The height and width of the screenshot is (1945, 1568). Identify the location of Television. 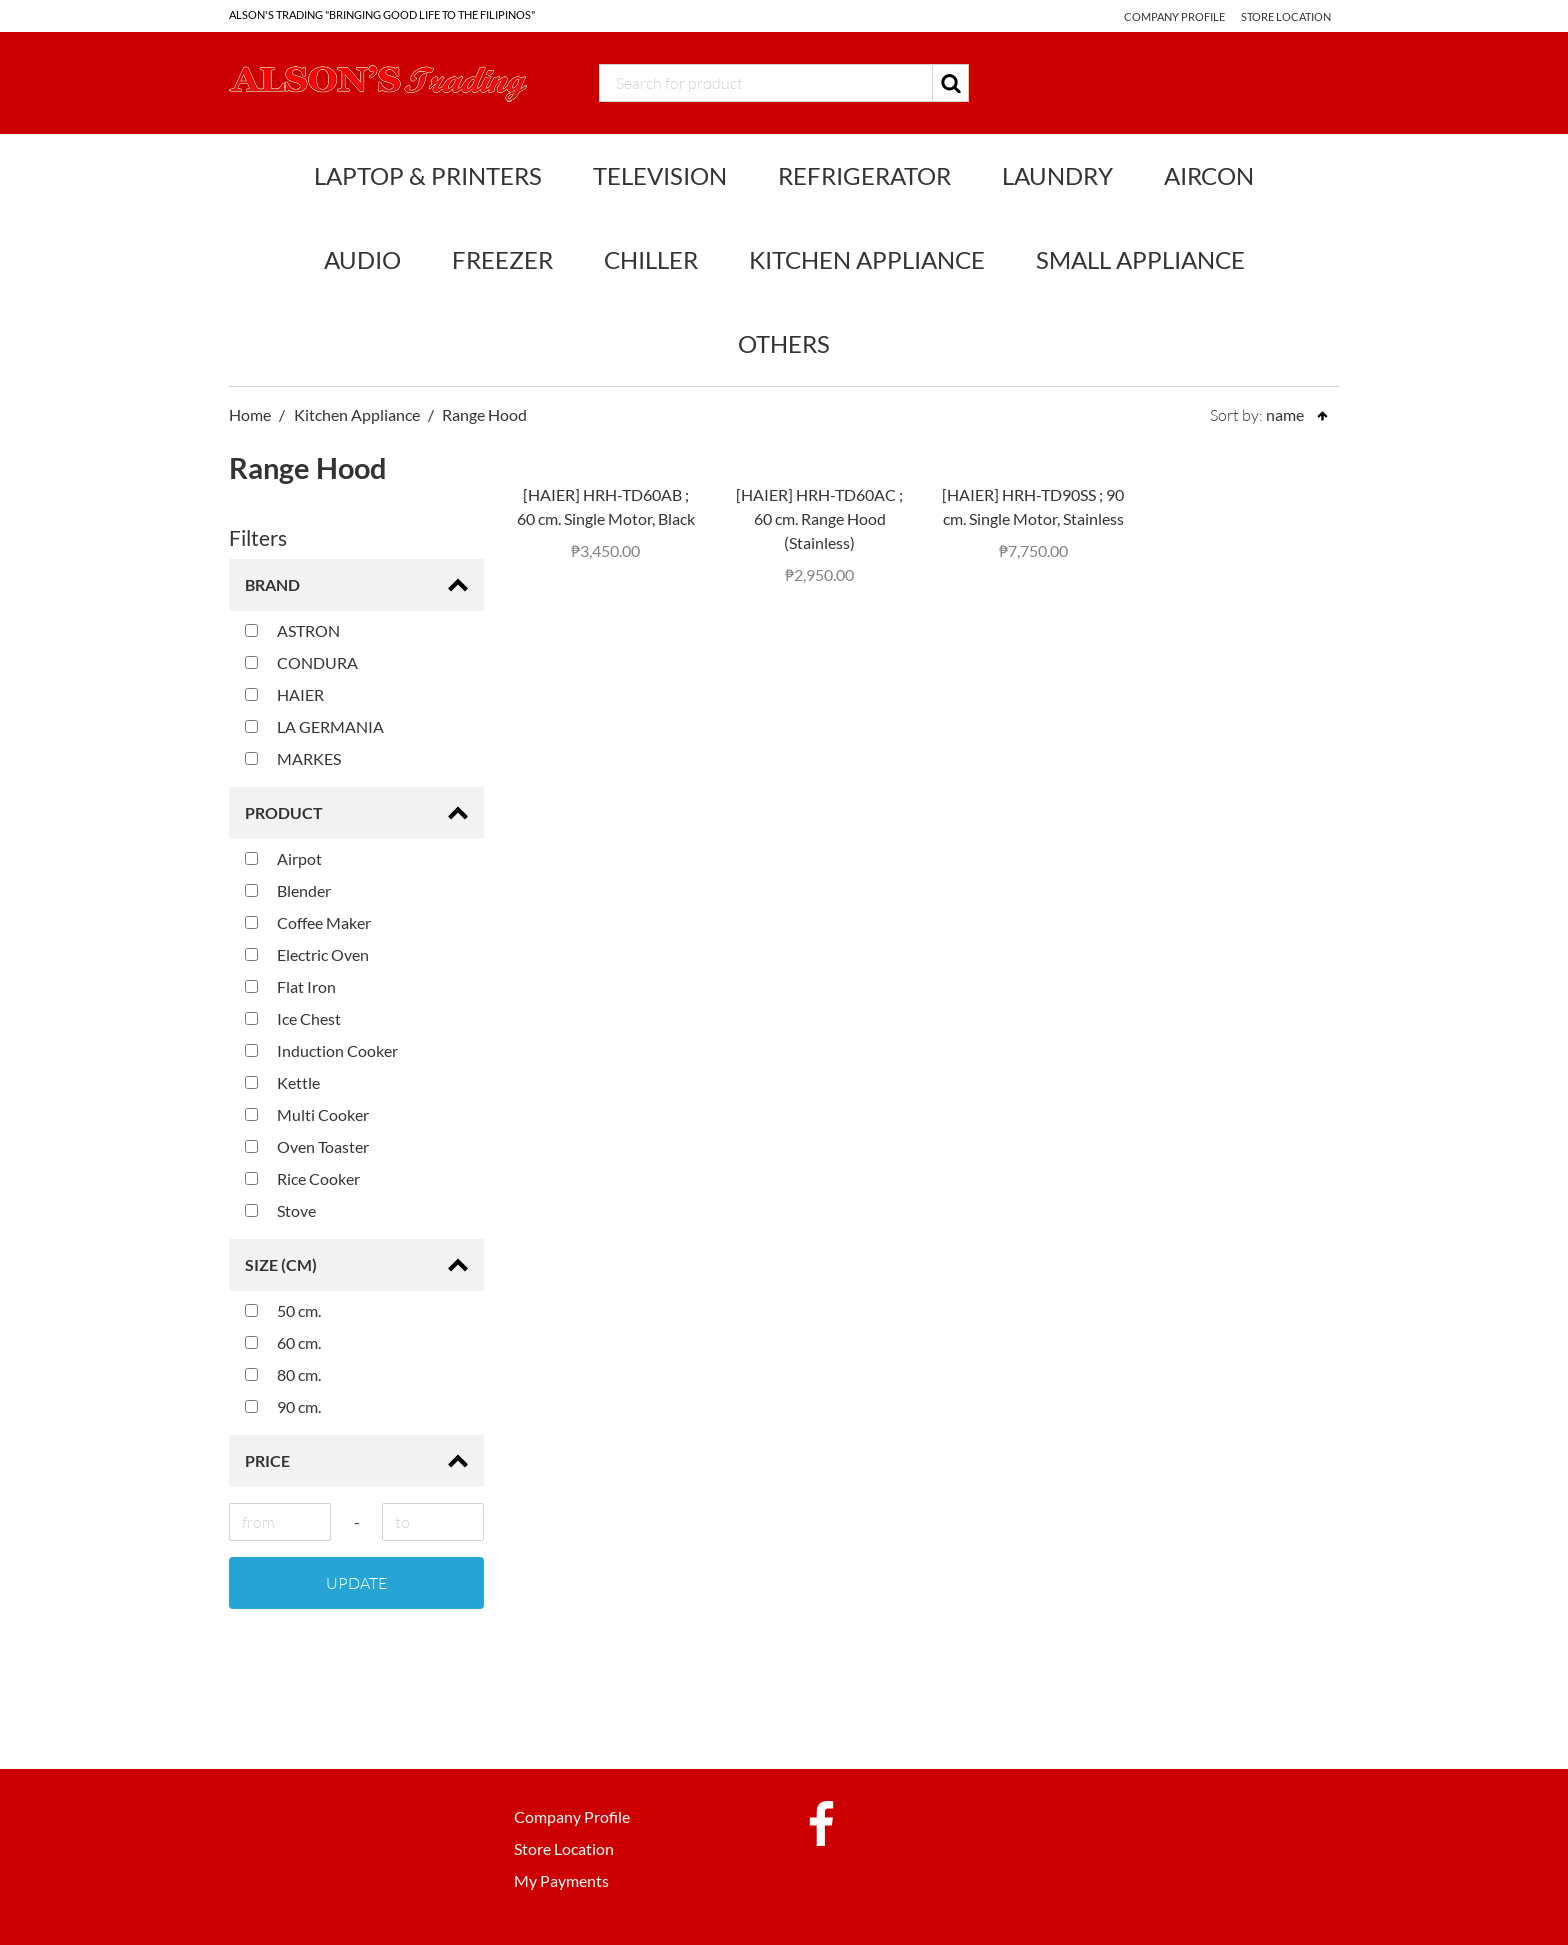
(660, 175).